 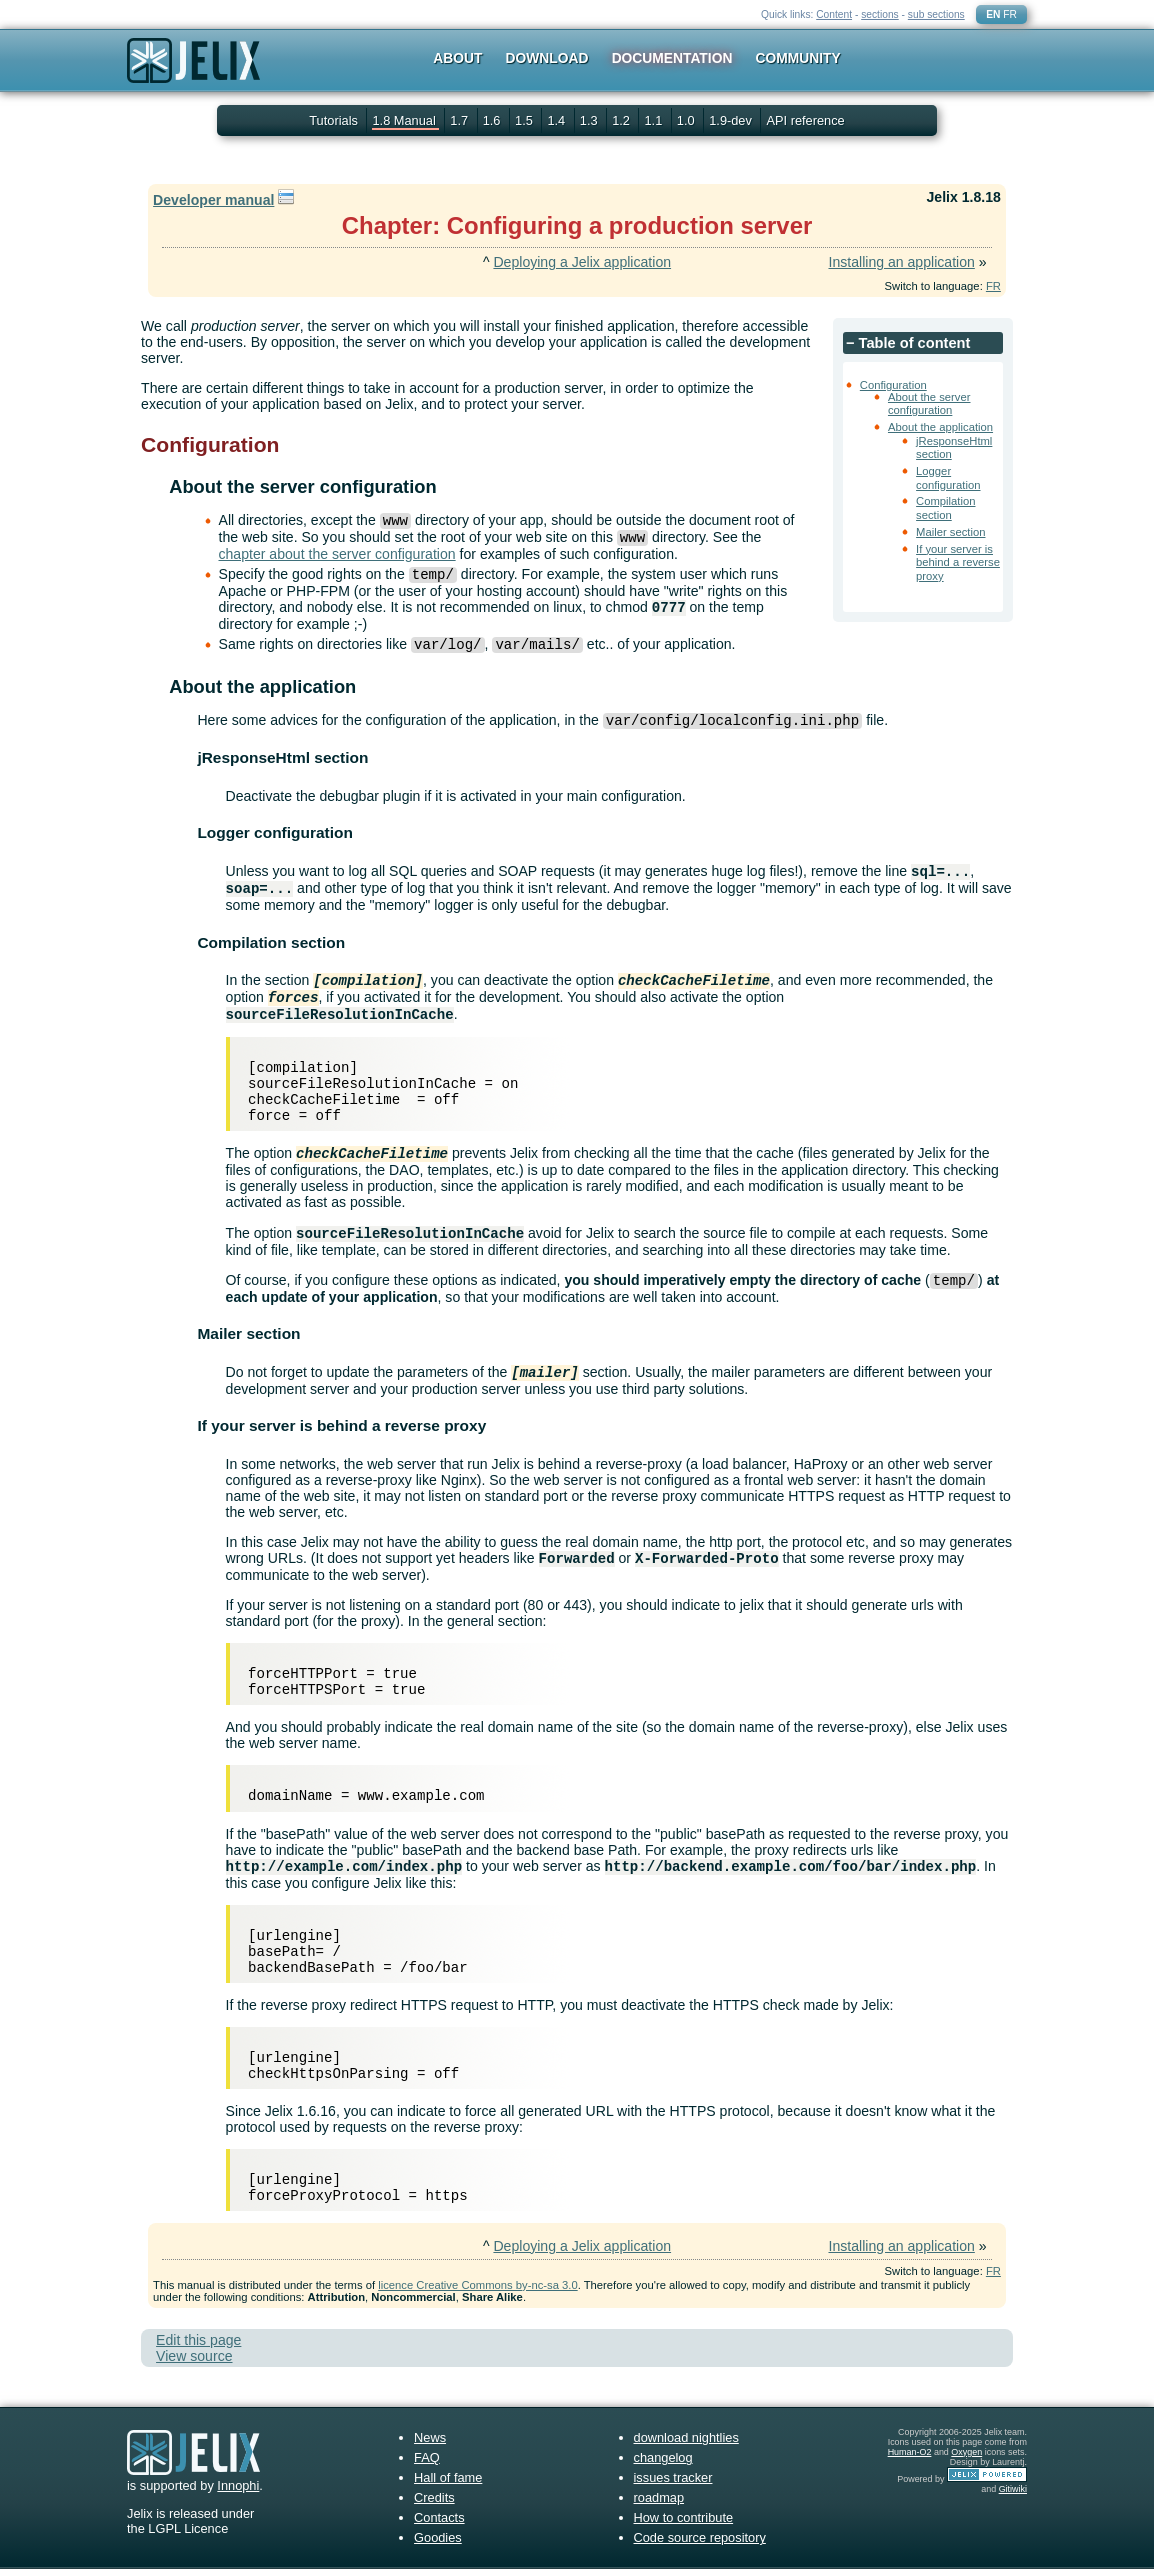 I want to click on Logger configuration, so click(x=948, y=478).